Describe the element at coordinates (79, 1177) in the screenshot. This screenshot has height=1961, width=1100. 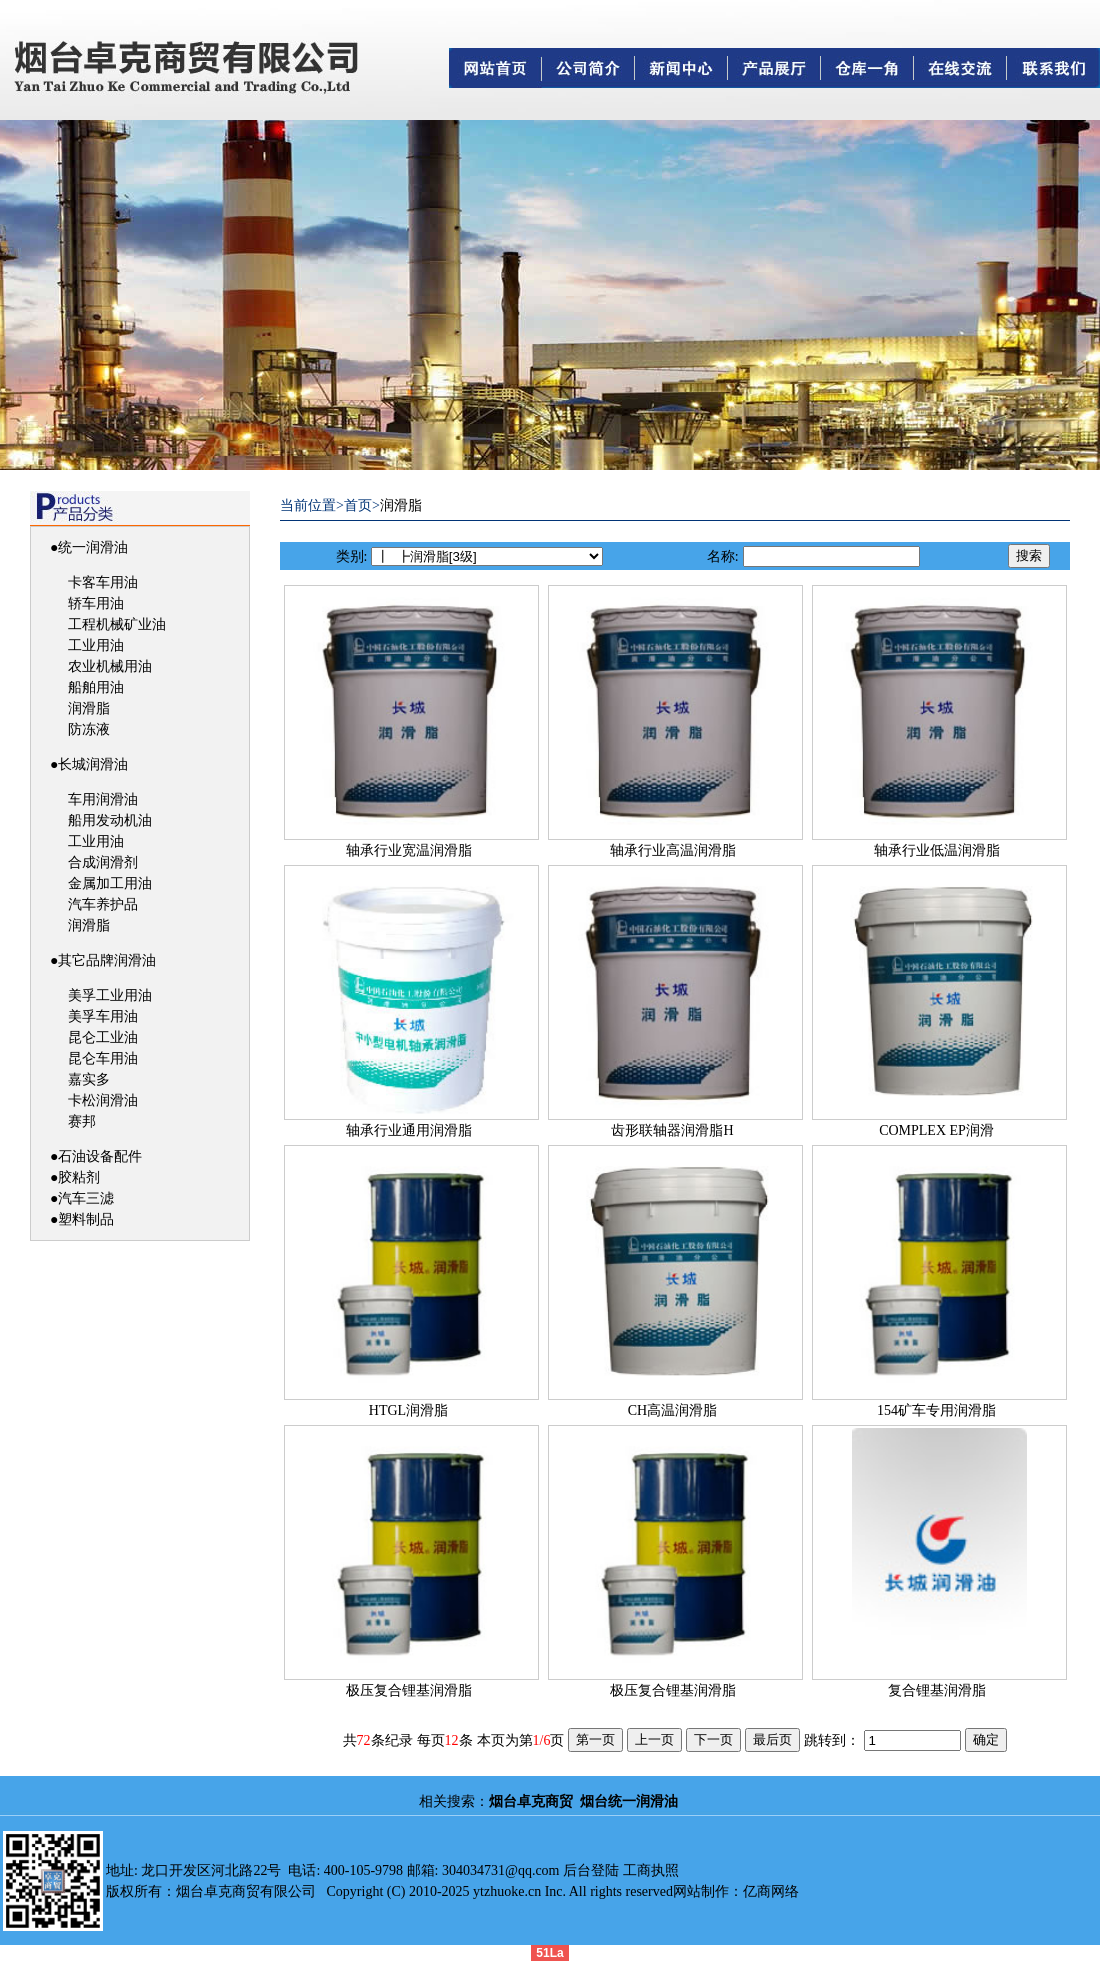
I see `胶粘剂` at that location.